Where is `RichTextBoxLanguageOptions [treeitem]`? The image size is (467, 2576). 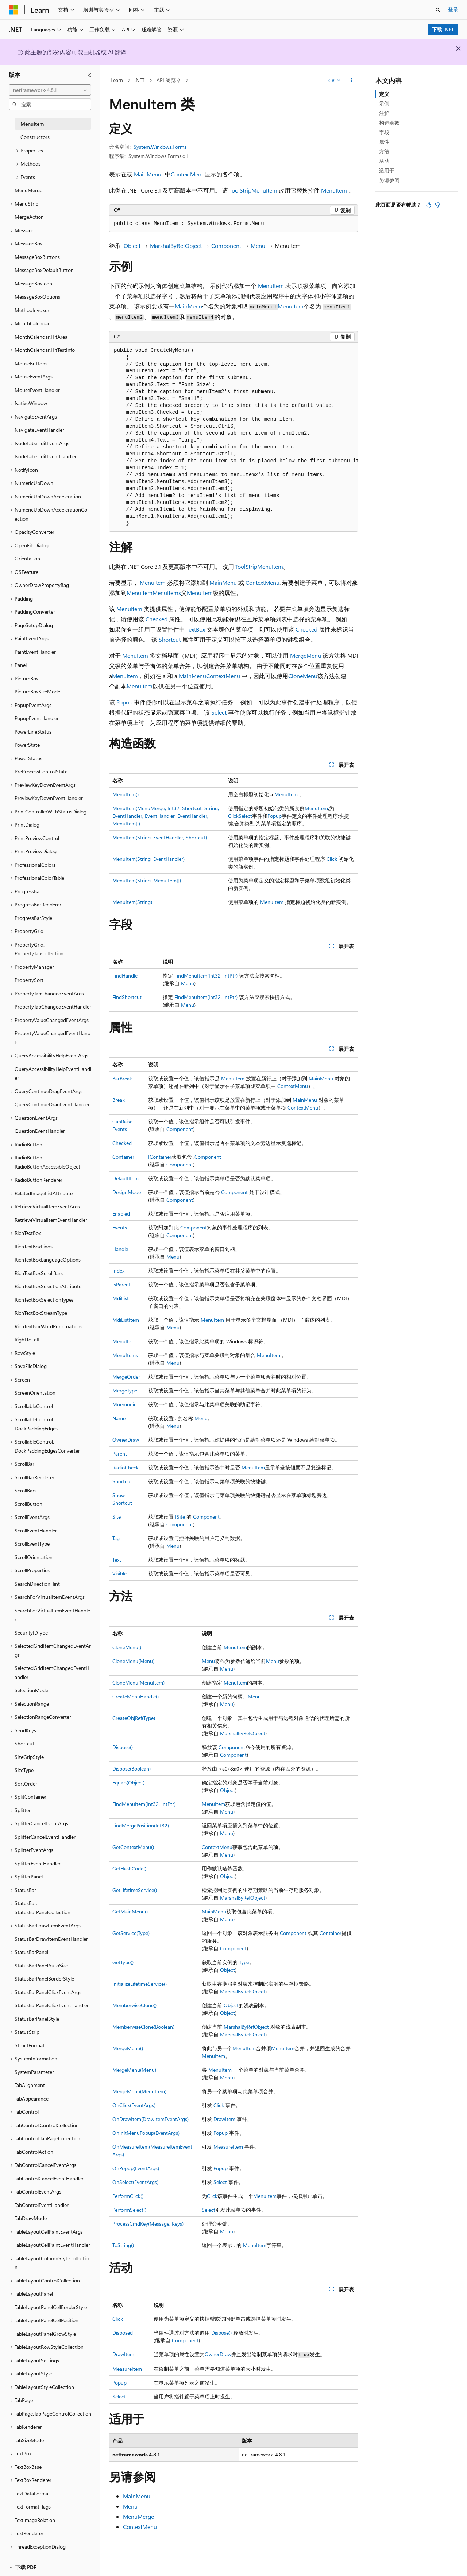 RichTextBoxLanguageOptions [treeitem] is located at coordinates (48, 1259).